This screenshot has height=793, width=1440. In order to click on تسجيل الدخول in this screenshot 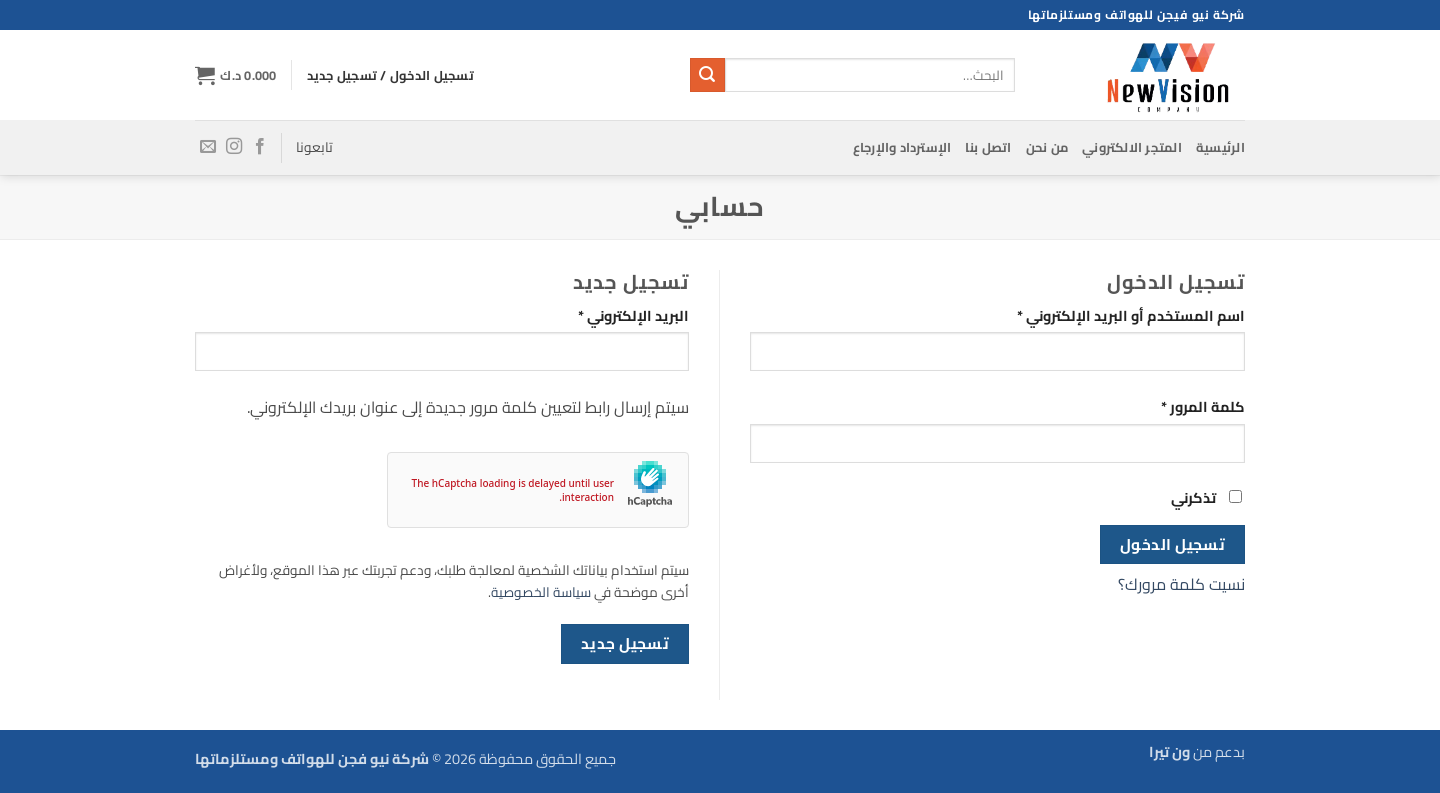, I will do `click(1173, 544)`.